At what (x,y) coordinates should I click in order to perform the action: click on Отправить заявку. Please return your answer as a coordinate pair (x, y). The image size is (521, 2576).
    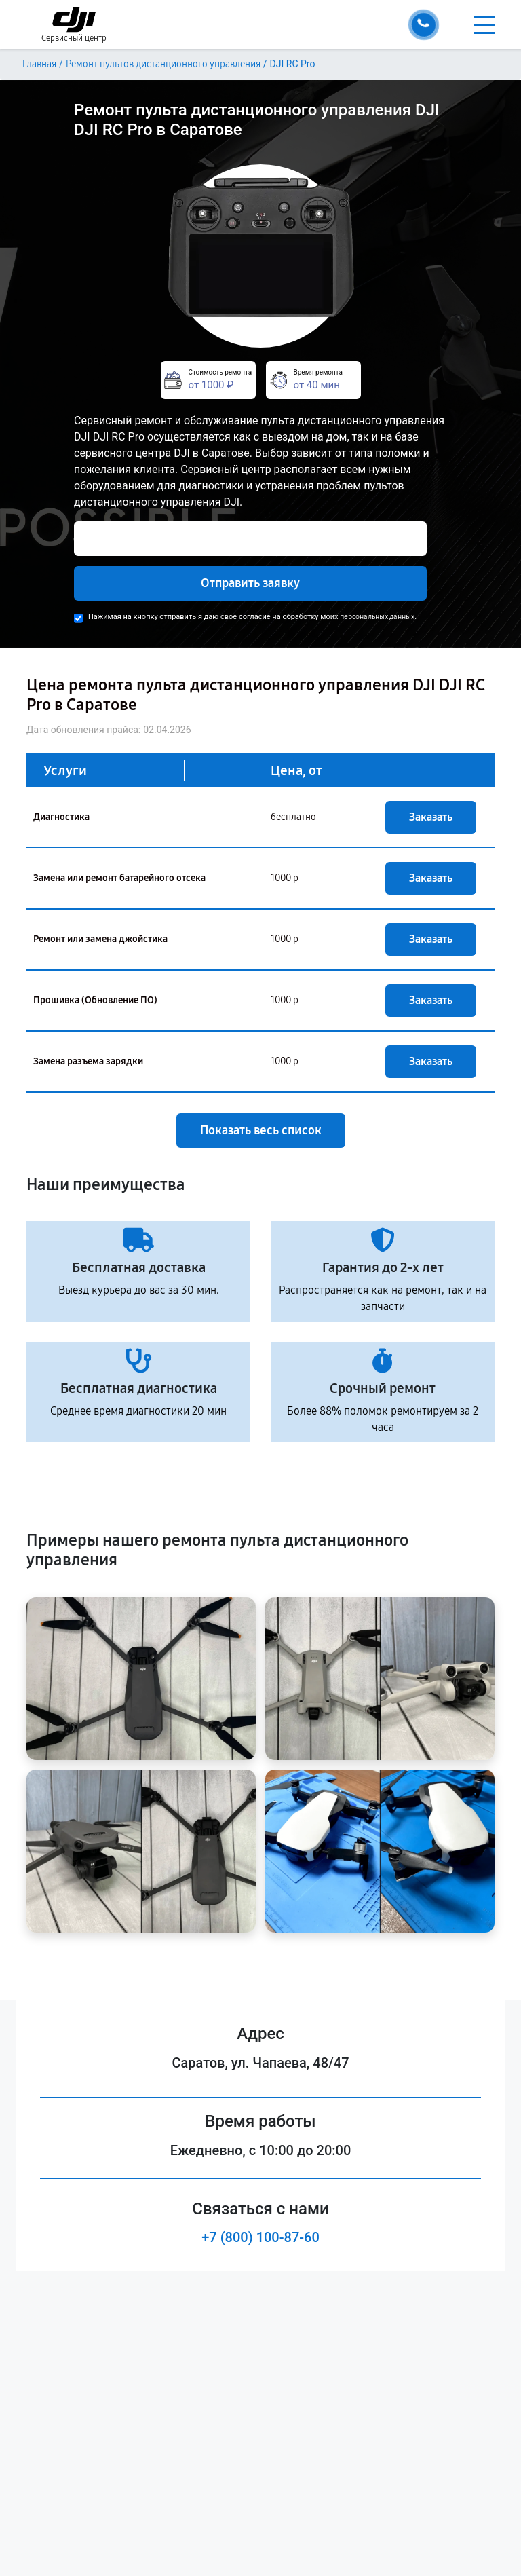
    Looking at the image, I should click on (250, 583).